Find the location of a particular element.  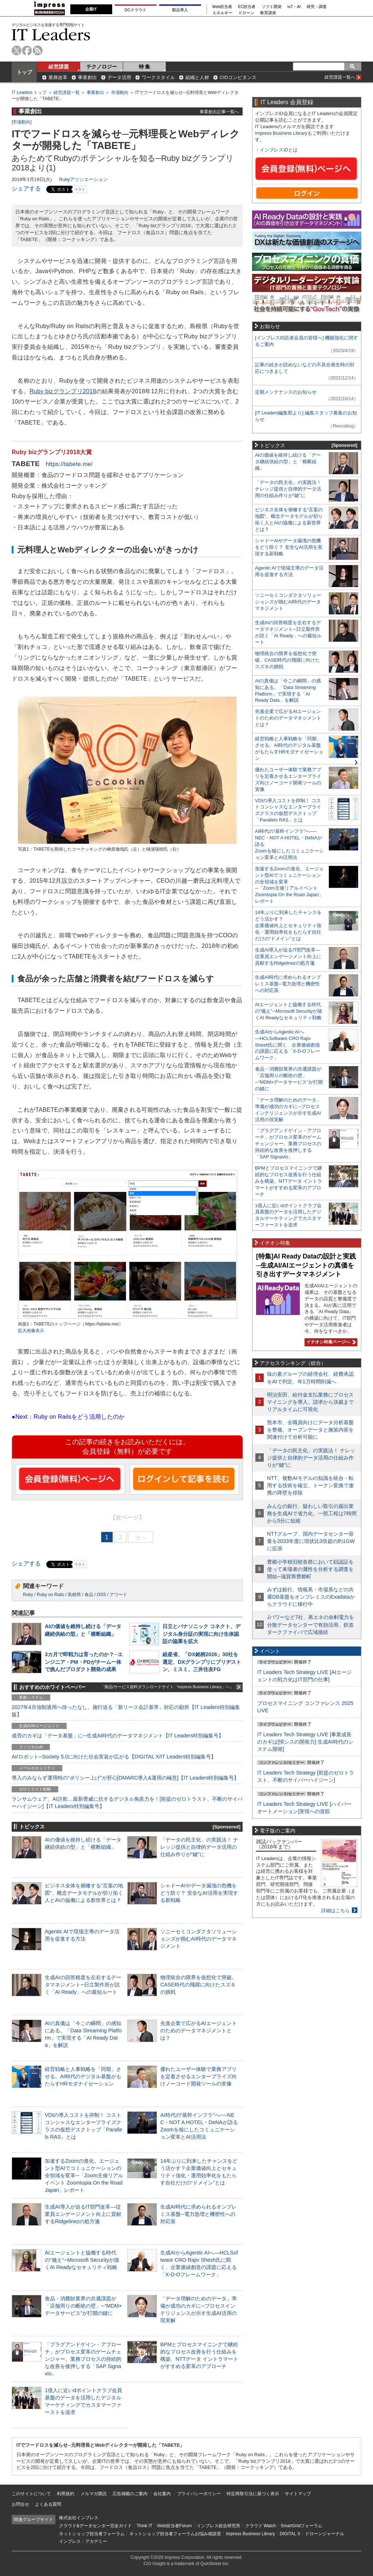

事業創出記事一覧へ is located at coordinates (219, 111).